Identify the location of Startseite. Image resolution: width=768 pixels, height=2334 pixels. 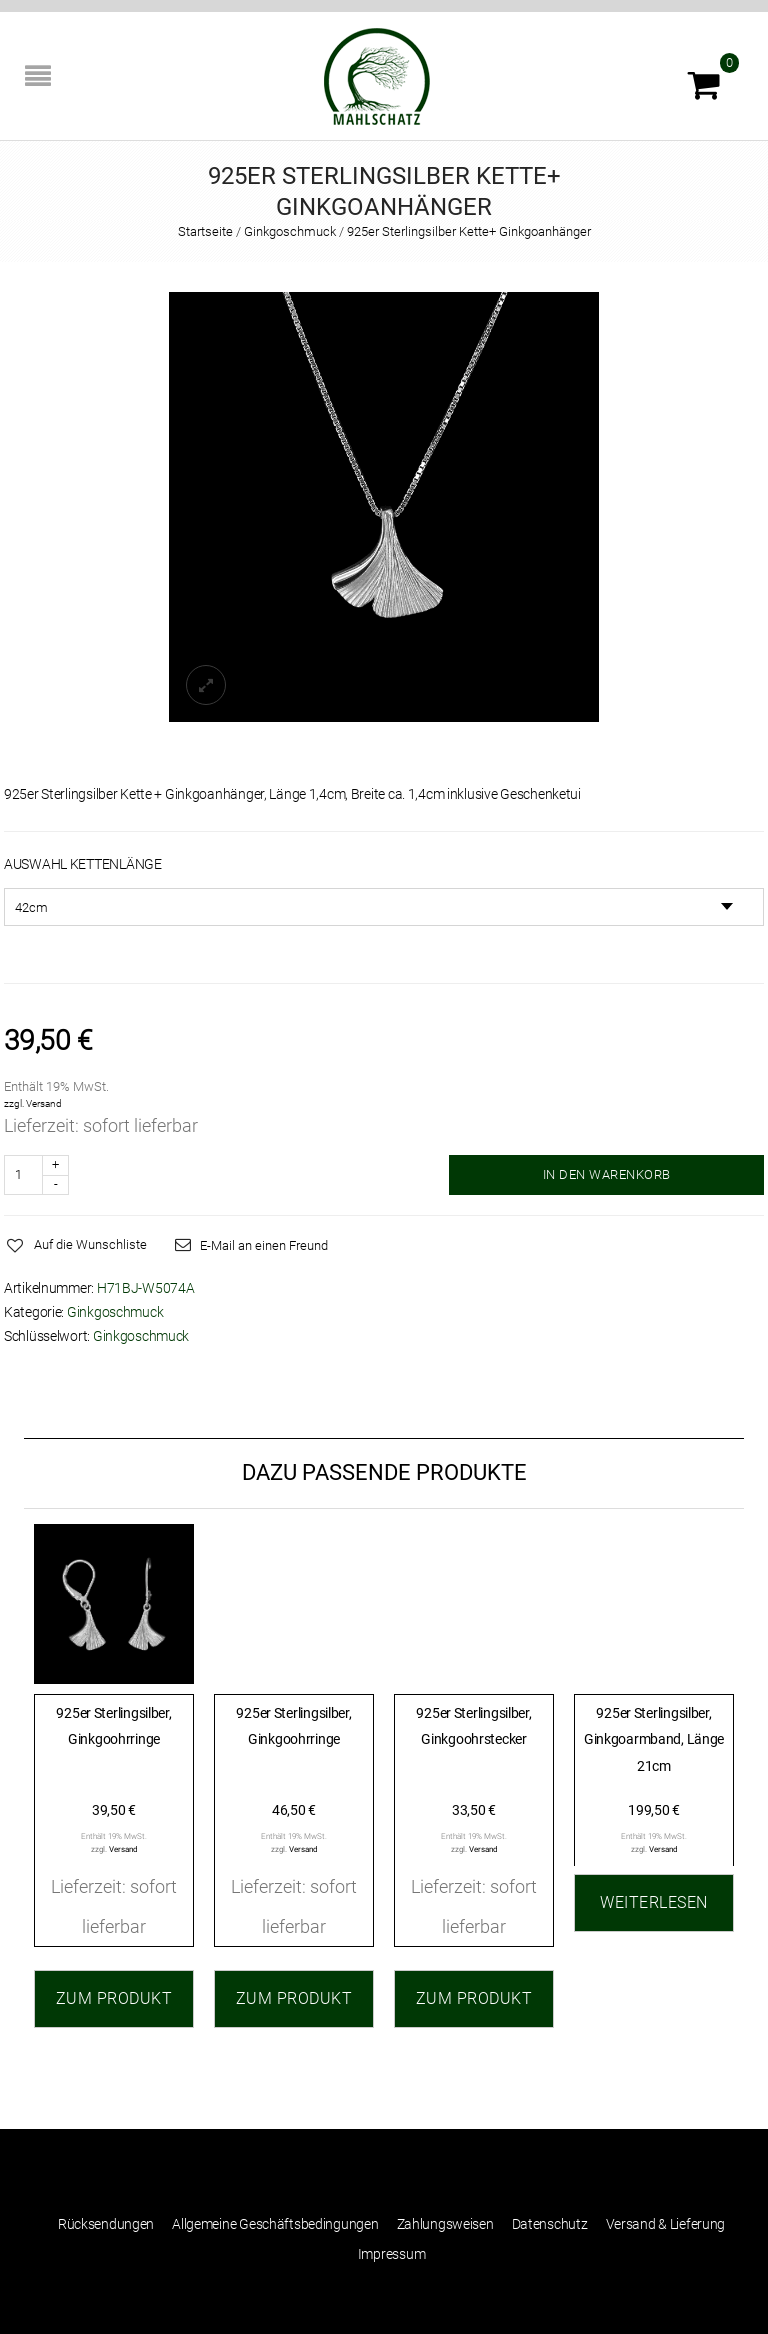
(205, 231).